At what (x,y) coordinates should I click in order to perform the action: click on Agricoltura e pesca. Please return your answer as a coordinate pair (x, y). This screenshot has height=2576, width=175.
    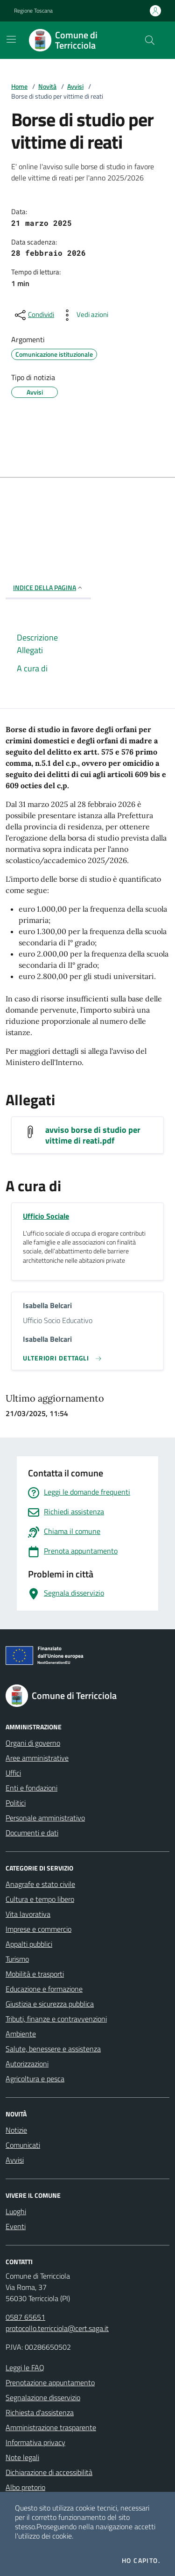
    Looking at the image, I should click on (35, 2078).